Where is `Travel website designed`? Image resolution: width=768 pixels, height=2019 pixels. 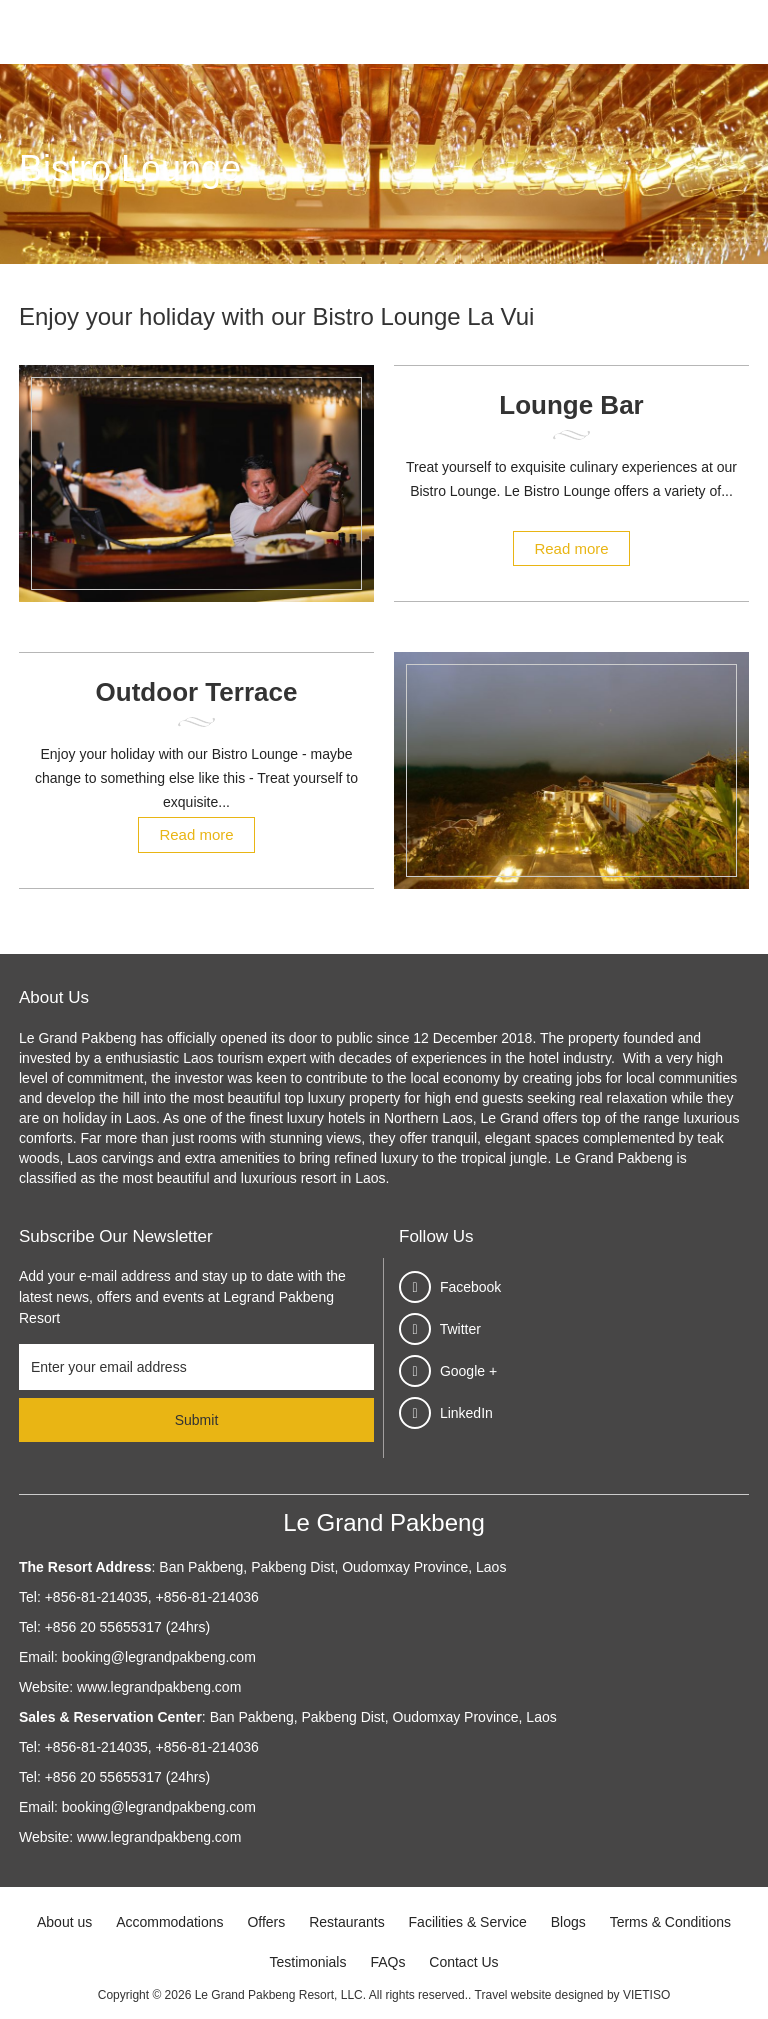 Travel website designed is located at coordinates (539, 1995).